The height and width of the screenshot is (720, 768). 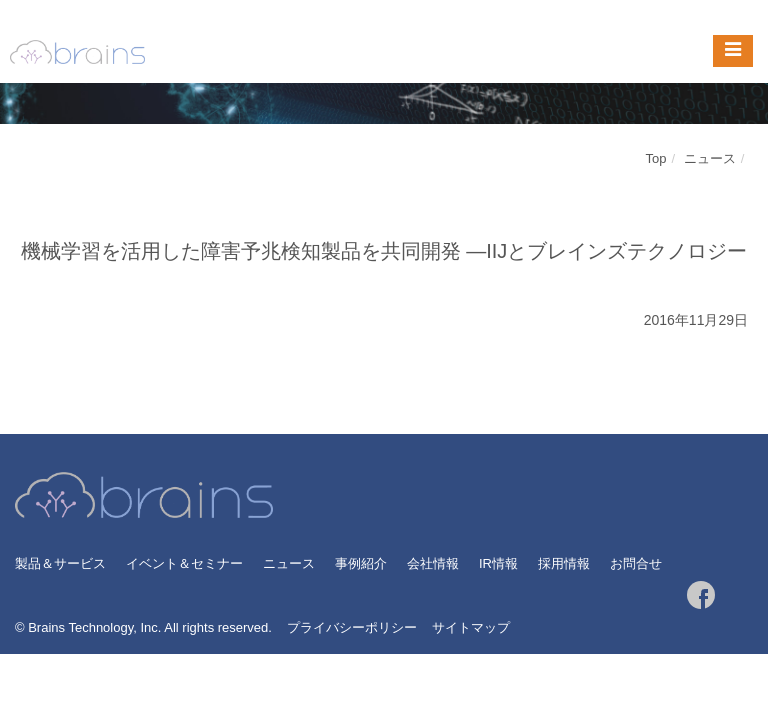 What do you see at coordinates (471, 627) in the screenshot?
I see `サイトマップ` at bounding box center [471, 627].